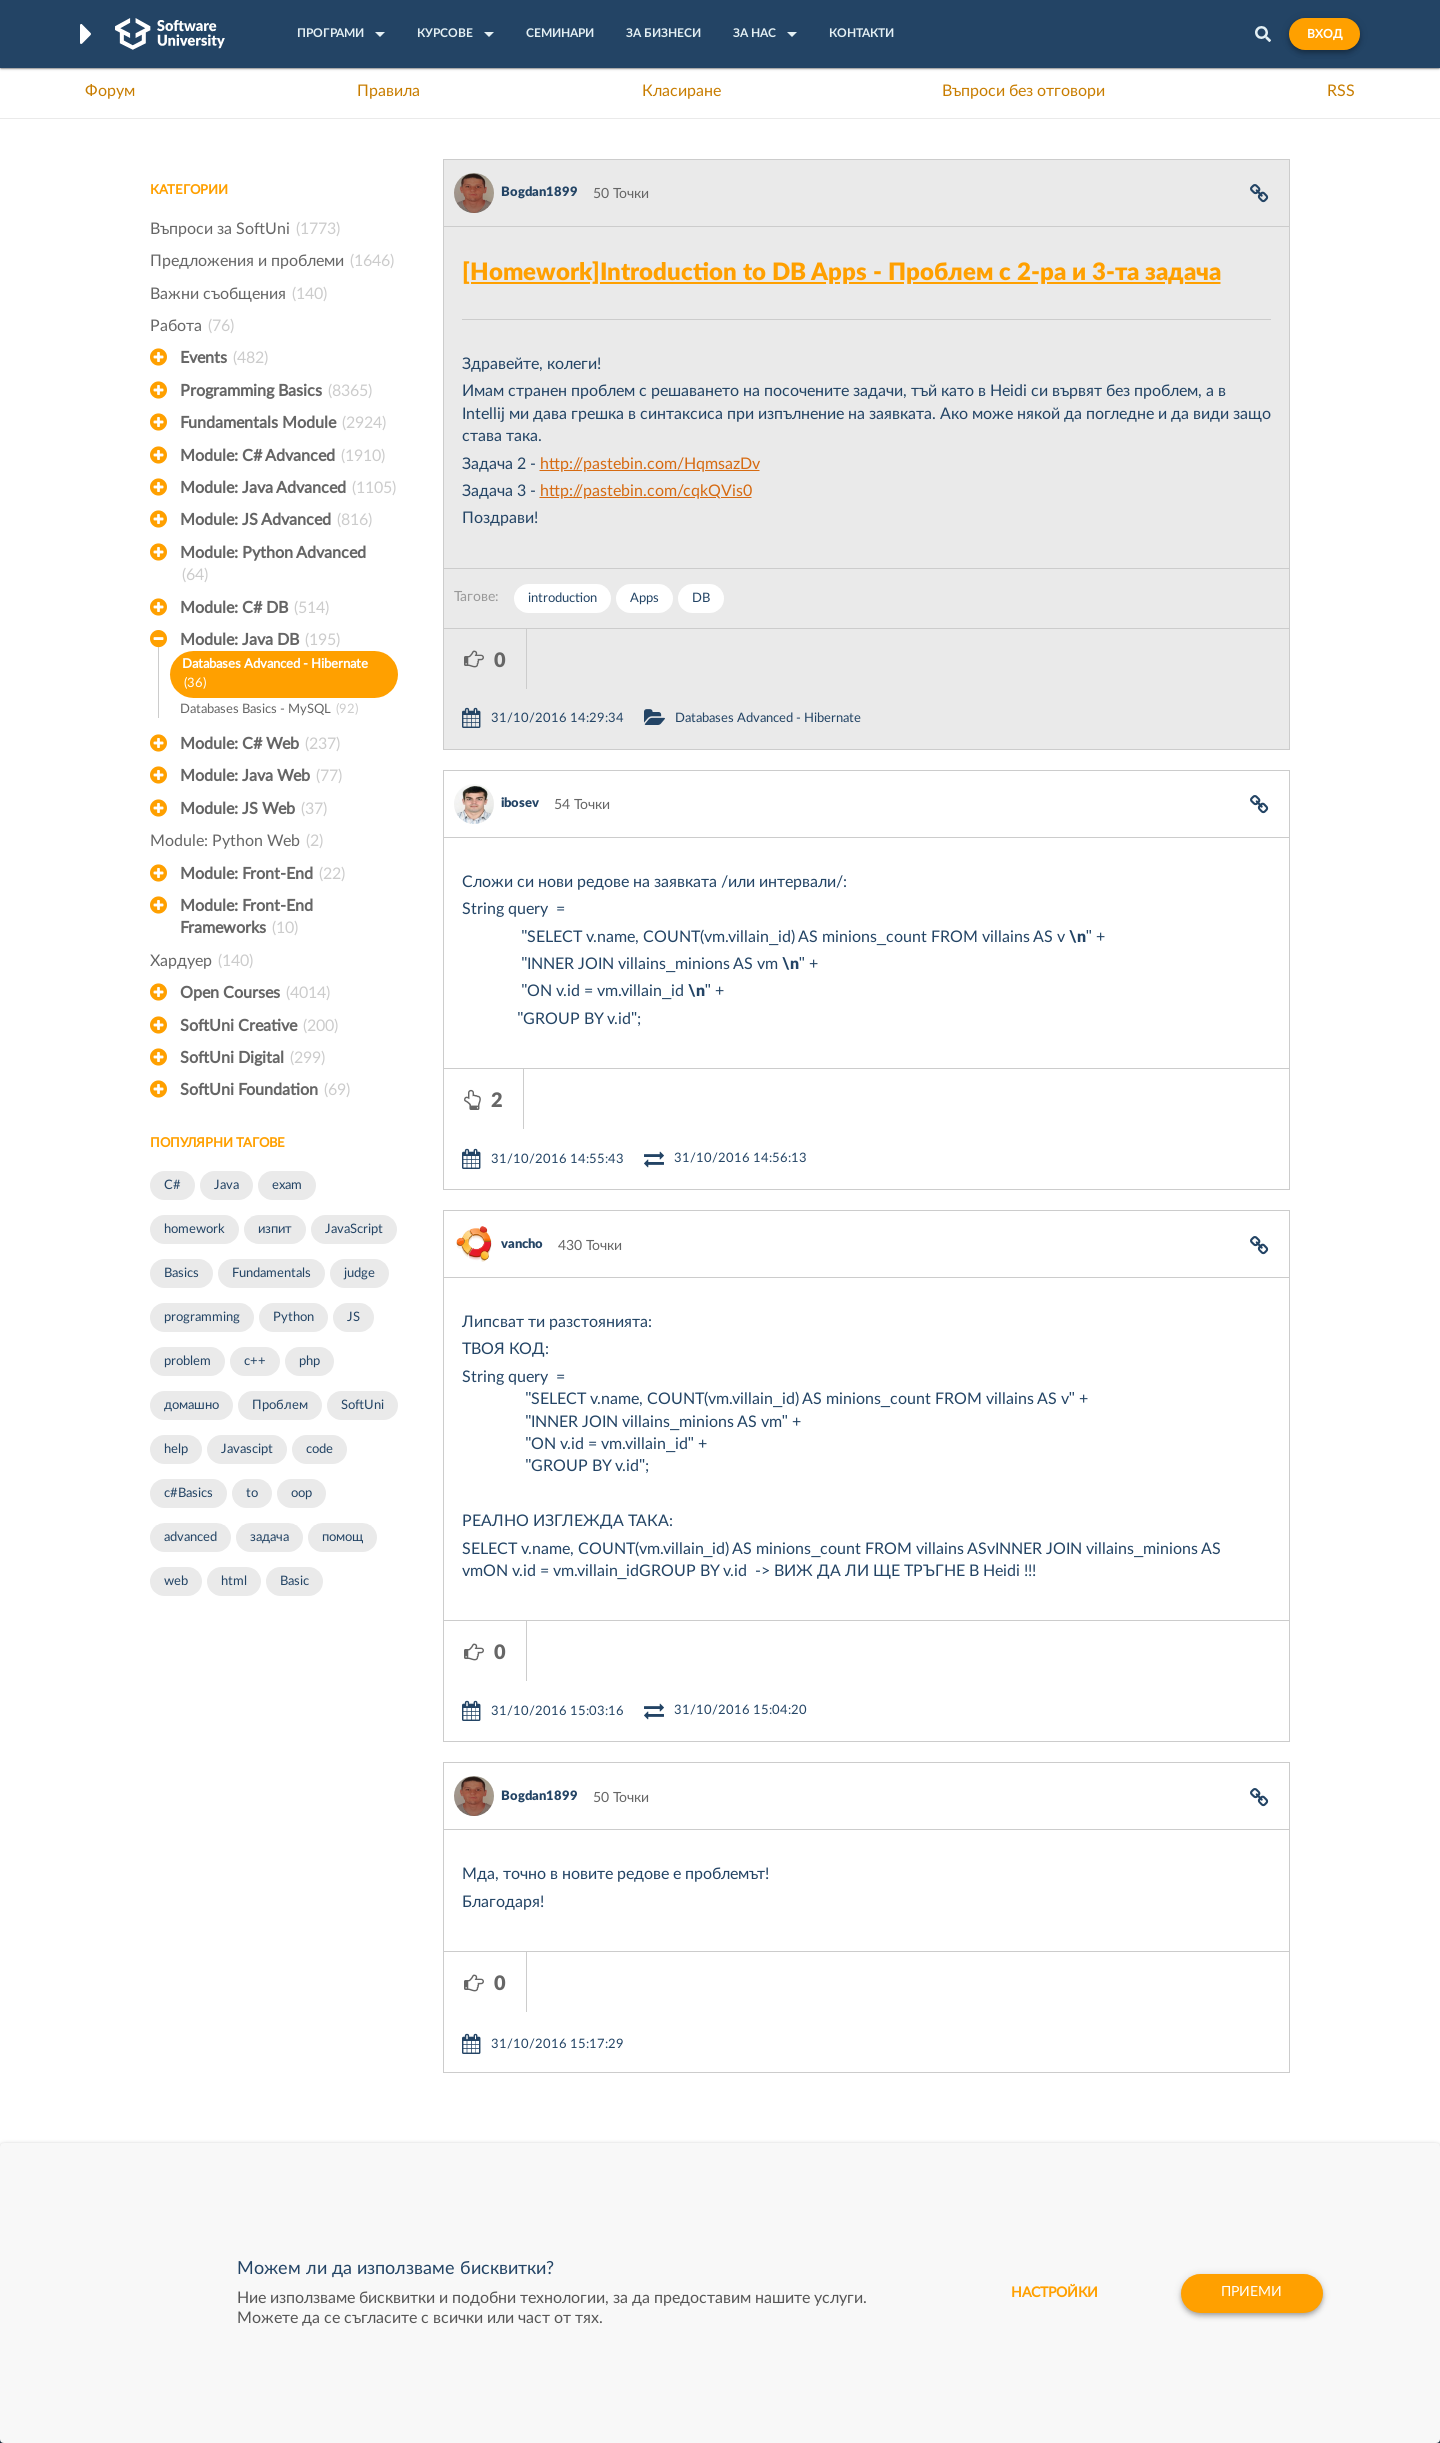  What do you see at coordinates (247, 1449) in the screenshot?
I see `Javascipt` at bounding box center [247, 1449].